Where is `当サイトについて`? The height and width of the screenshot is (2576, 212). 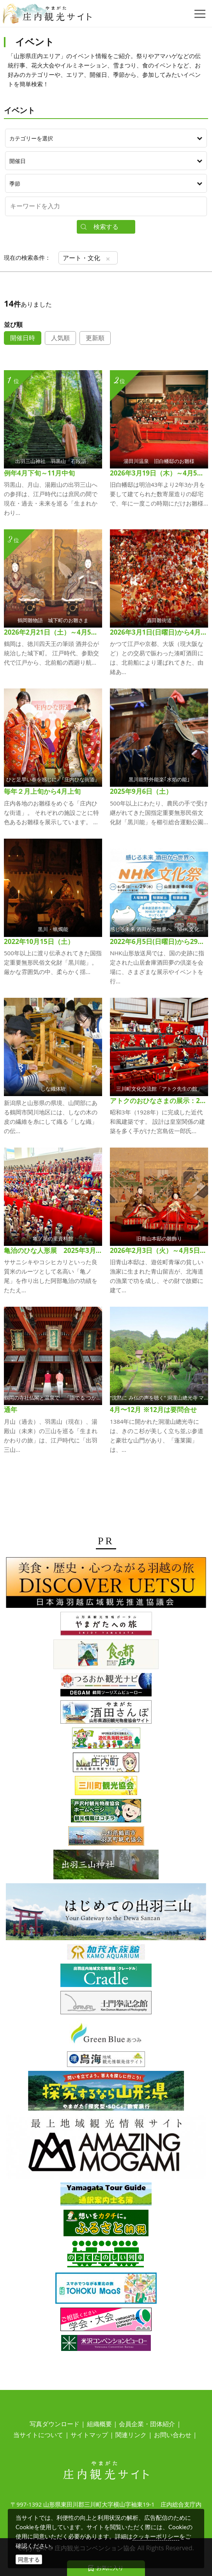
当サイトについて is located at coordinates (38, 2435).